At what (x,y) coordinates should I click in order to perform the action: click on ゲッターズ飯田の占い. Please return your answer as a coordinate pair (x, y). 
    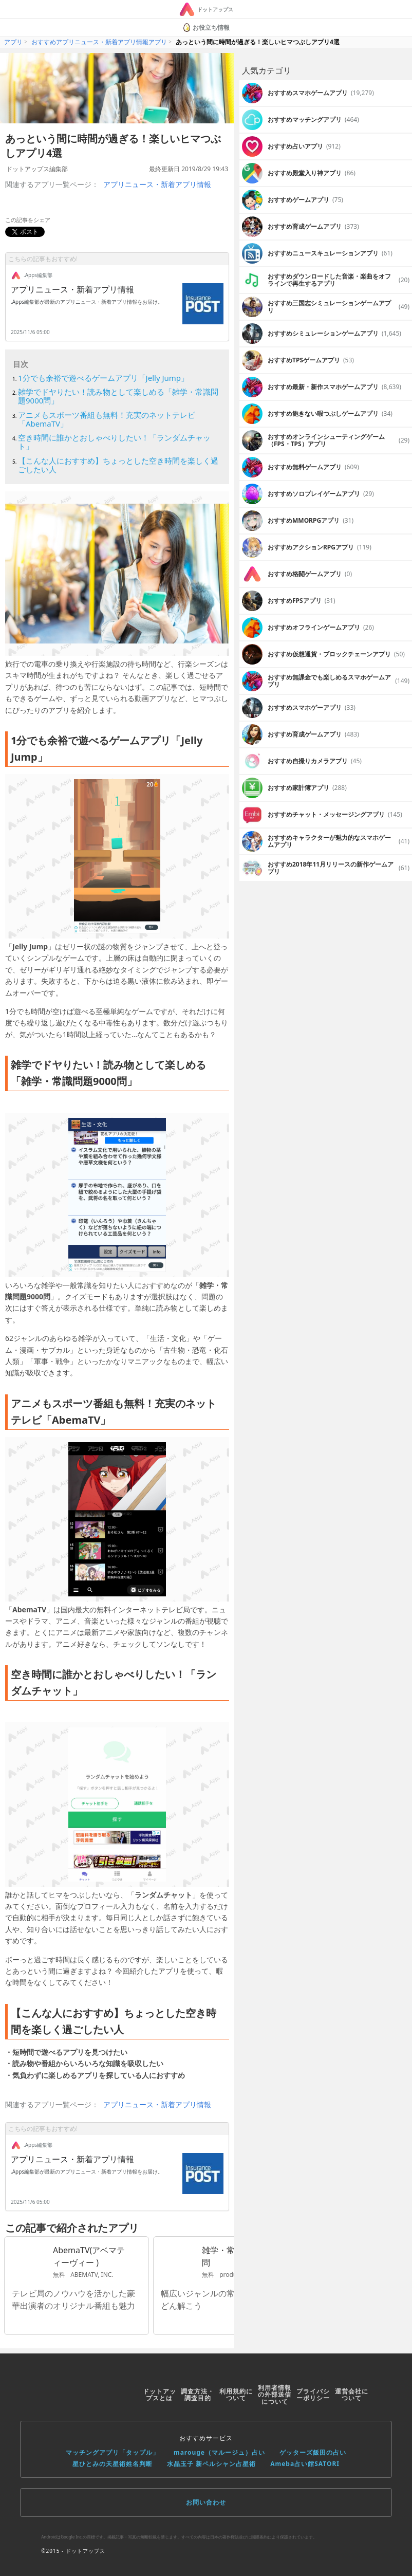
    Looking at the image, I should click on (312, 2452).